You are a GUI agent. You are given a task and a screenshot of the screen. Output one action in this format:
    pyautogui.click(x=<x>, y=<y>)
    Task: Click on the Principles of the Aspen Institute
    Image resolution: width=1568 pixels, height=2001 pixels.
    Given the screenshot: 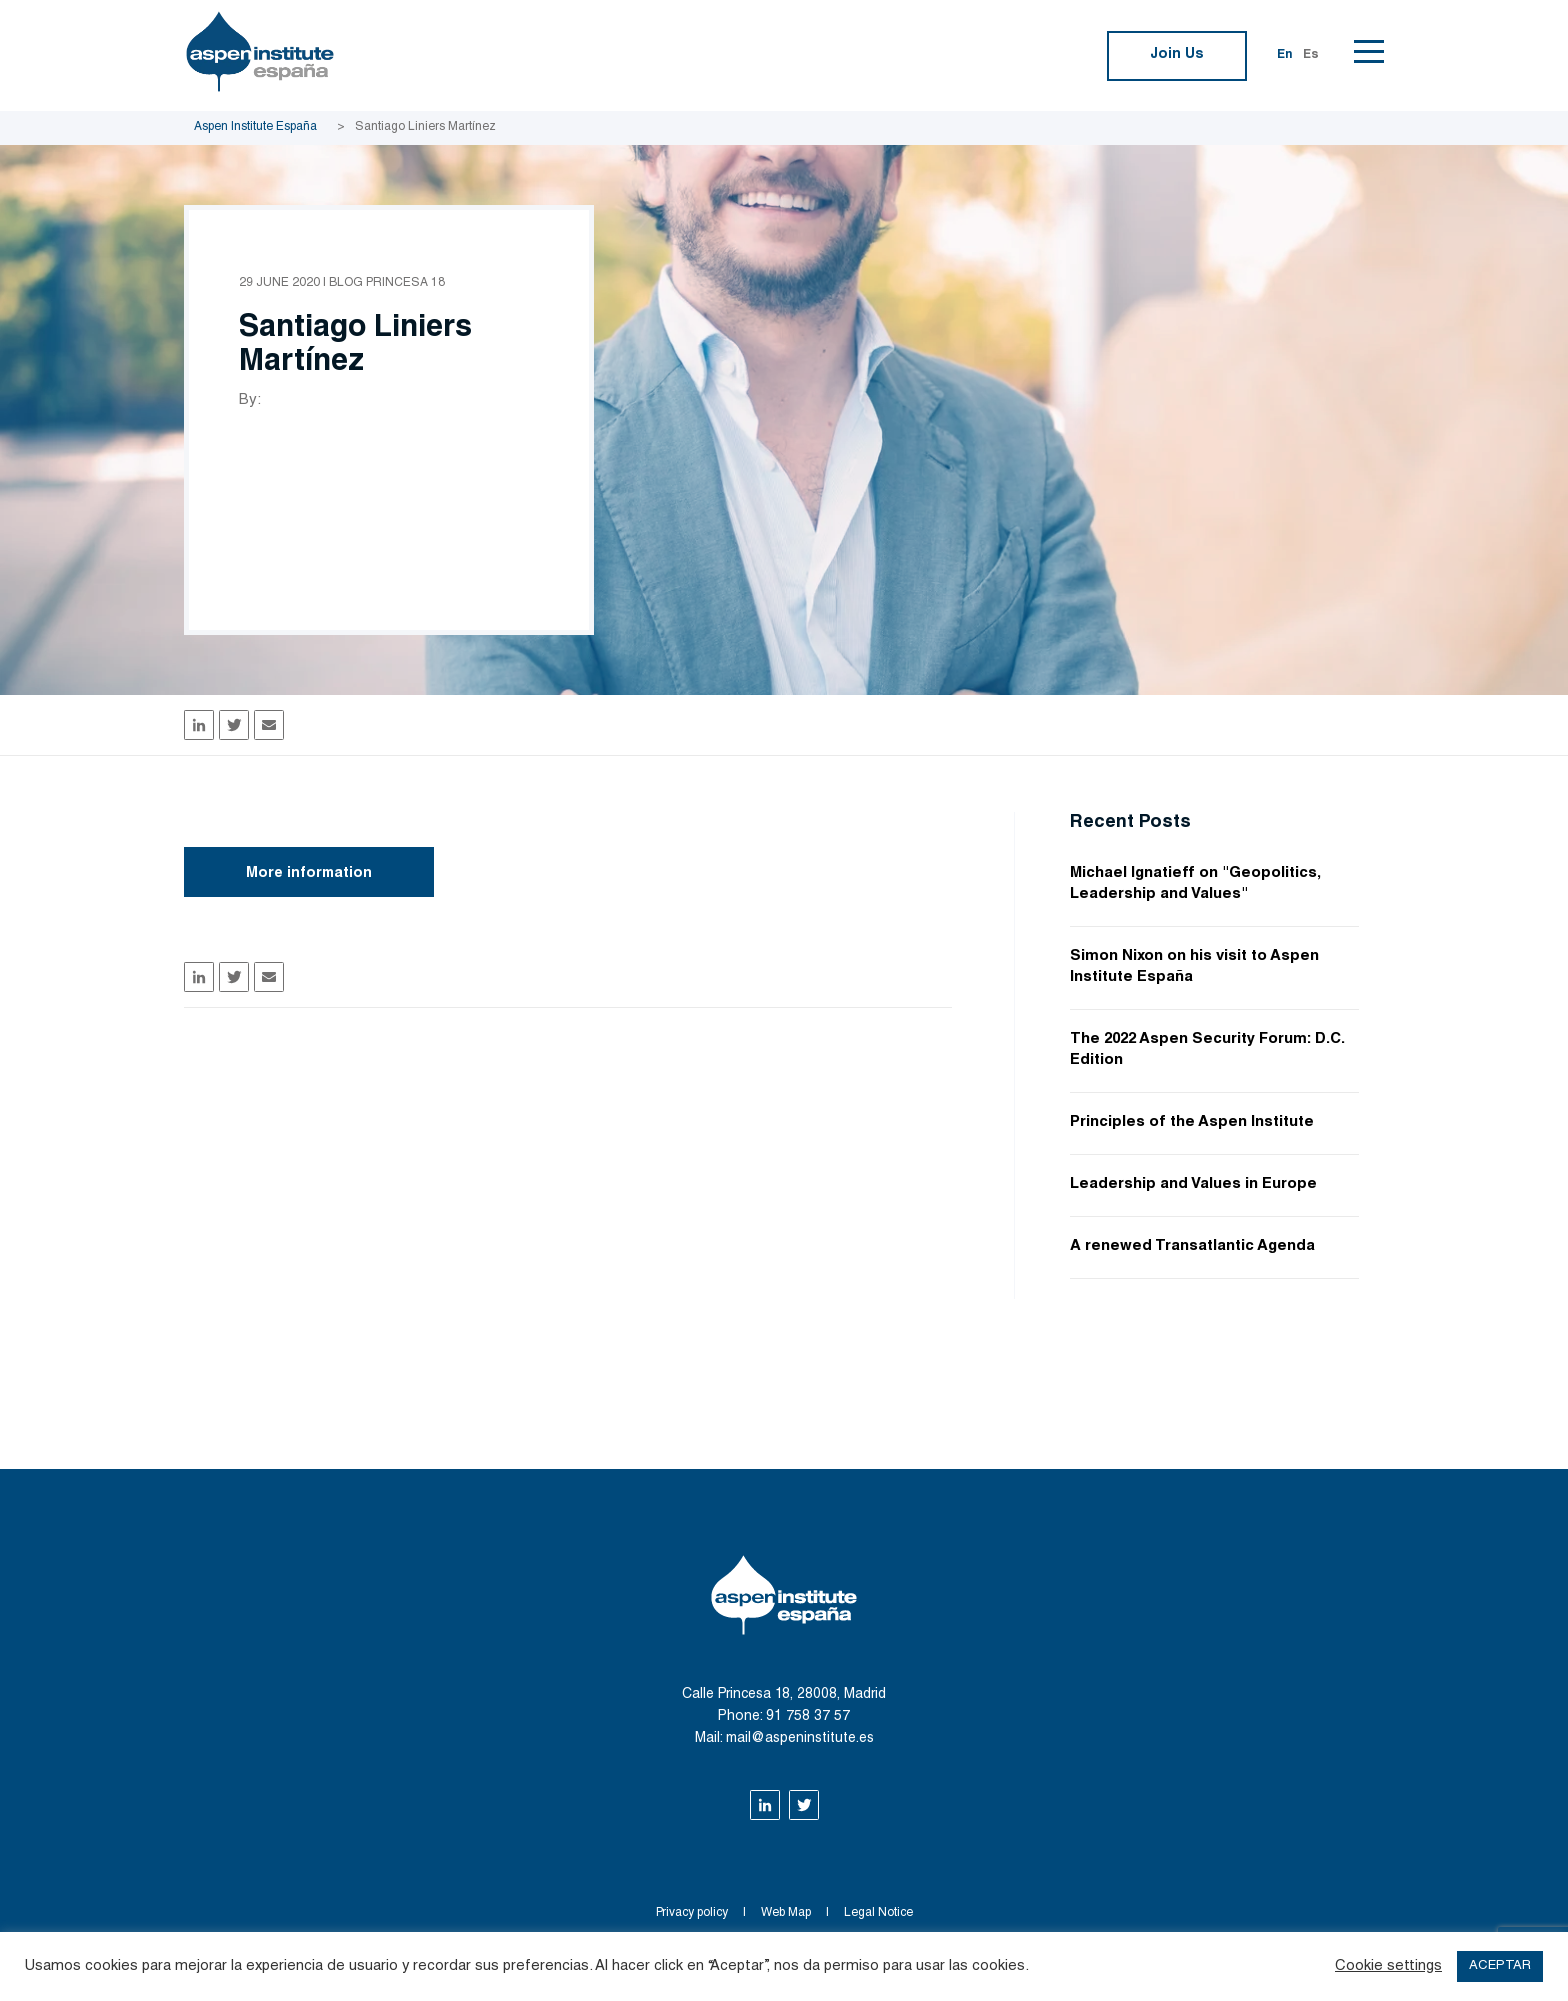 What is the action you would take?
    pyautogui.click(x=1192, y=1122)
    